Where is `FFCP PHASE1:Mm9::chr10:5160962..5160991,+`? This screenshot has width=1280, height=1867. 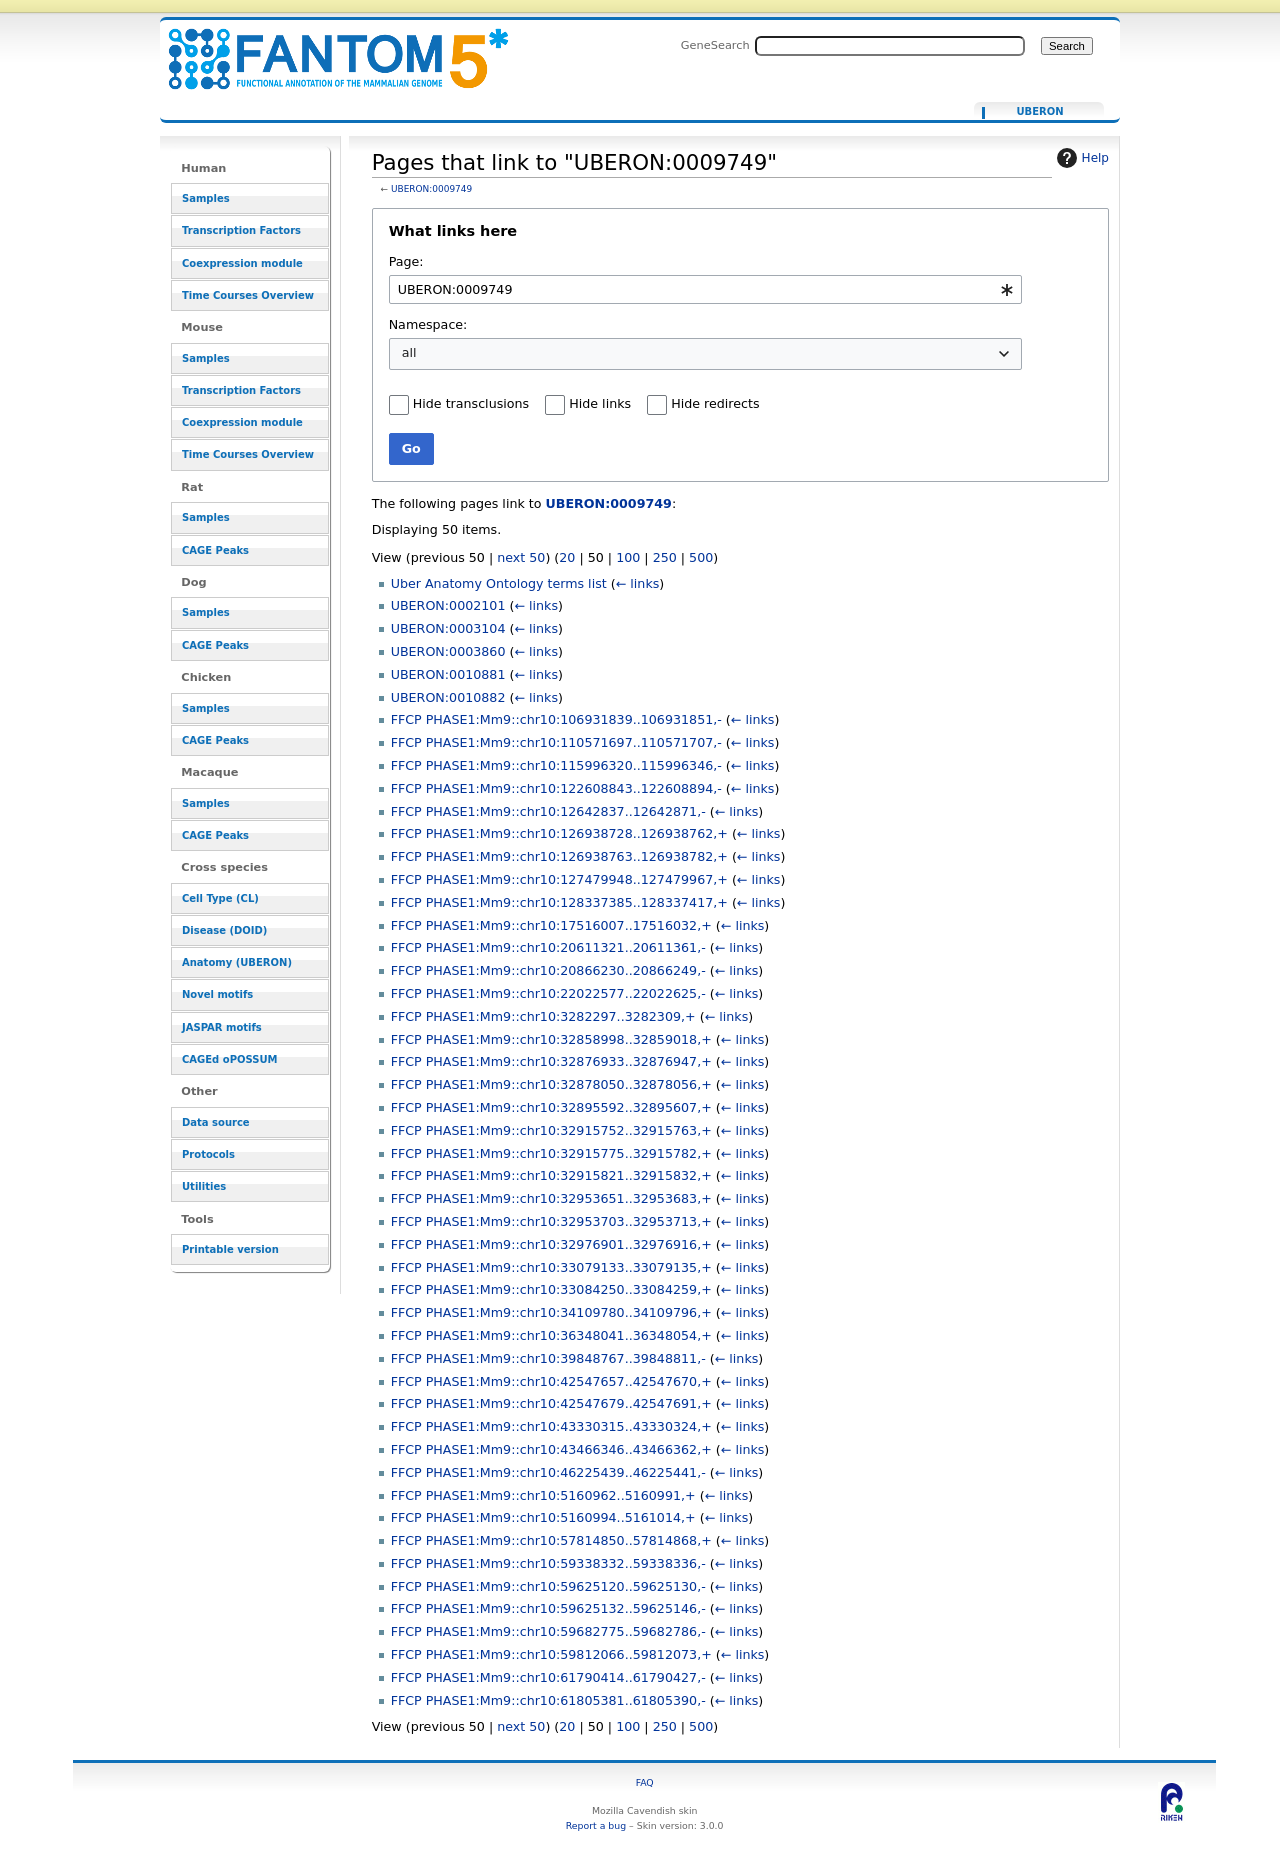
FFCP PHASE1:Mm9::chr10:5160962..5160991,+ is located at coordinates (543, 1495).